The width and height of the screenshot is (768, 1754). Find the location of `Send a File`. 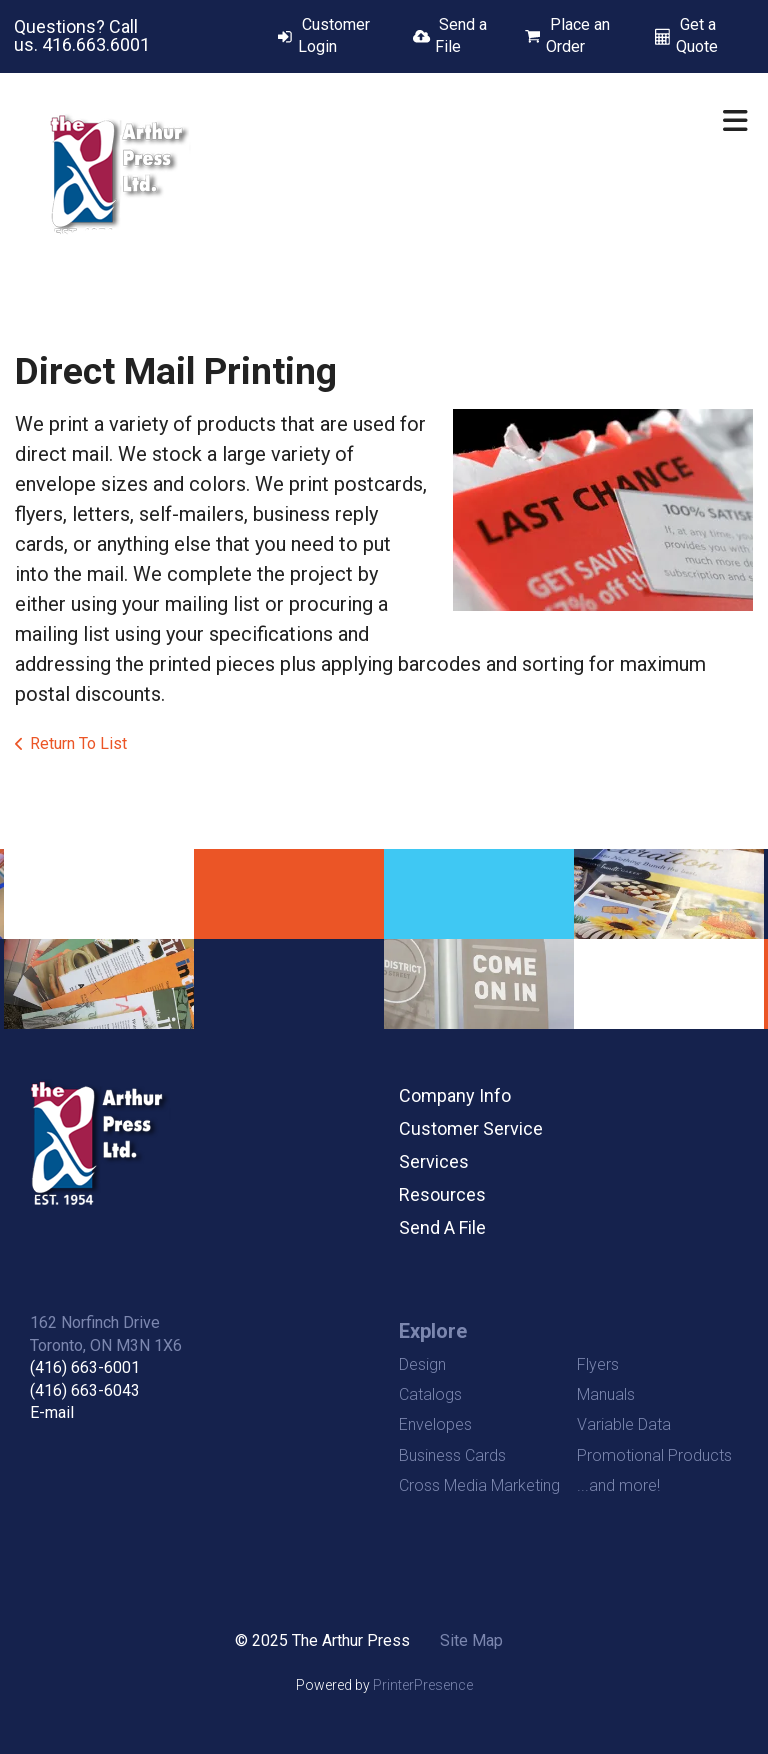

Send a File is located at coordinates (461, 35).